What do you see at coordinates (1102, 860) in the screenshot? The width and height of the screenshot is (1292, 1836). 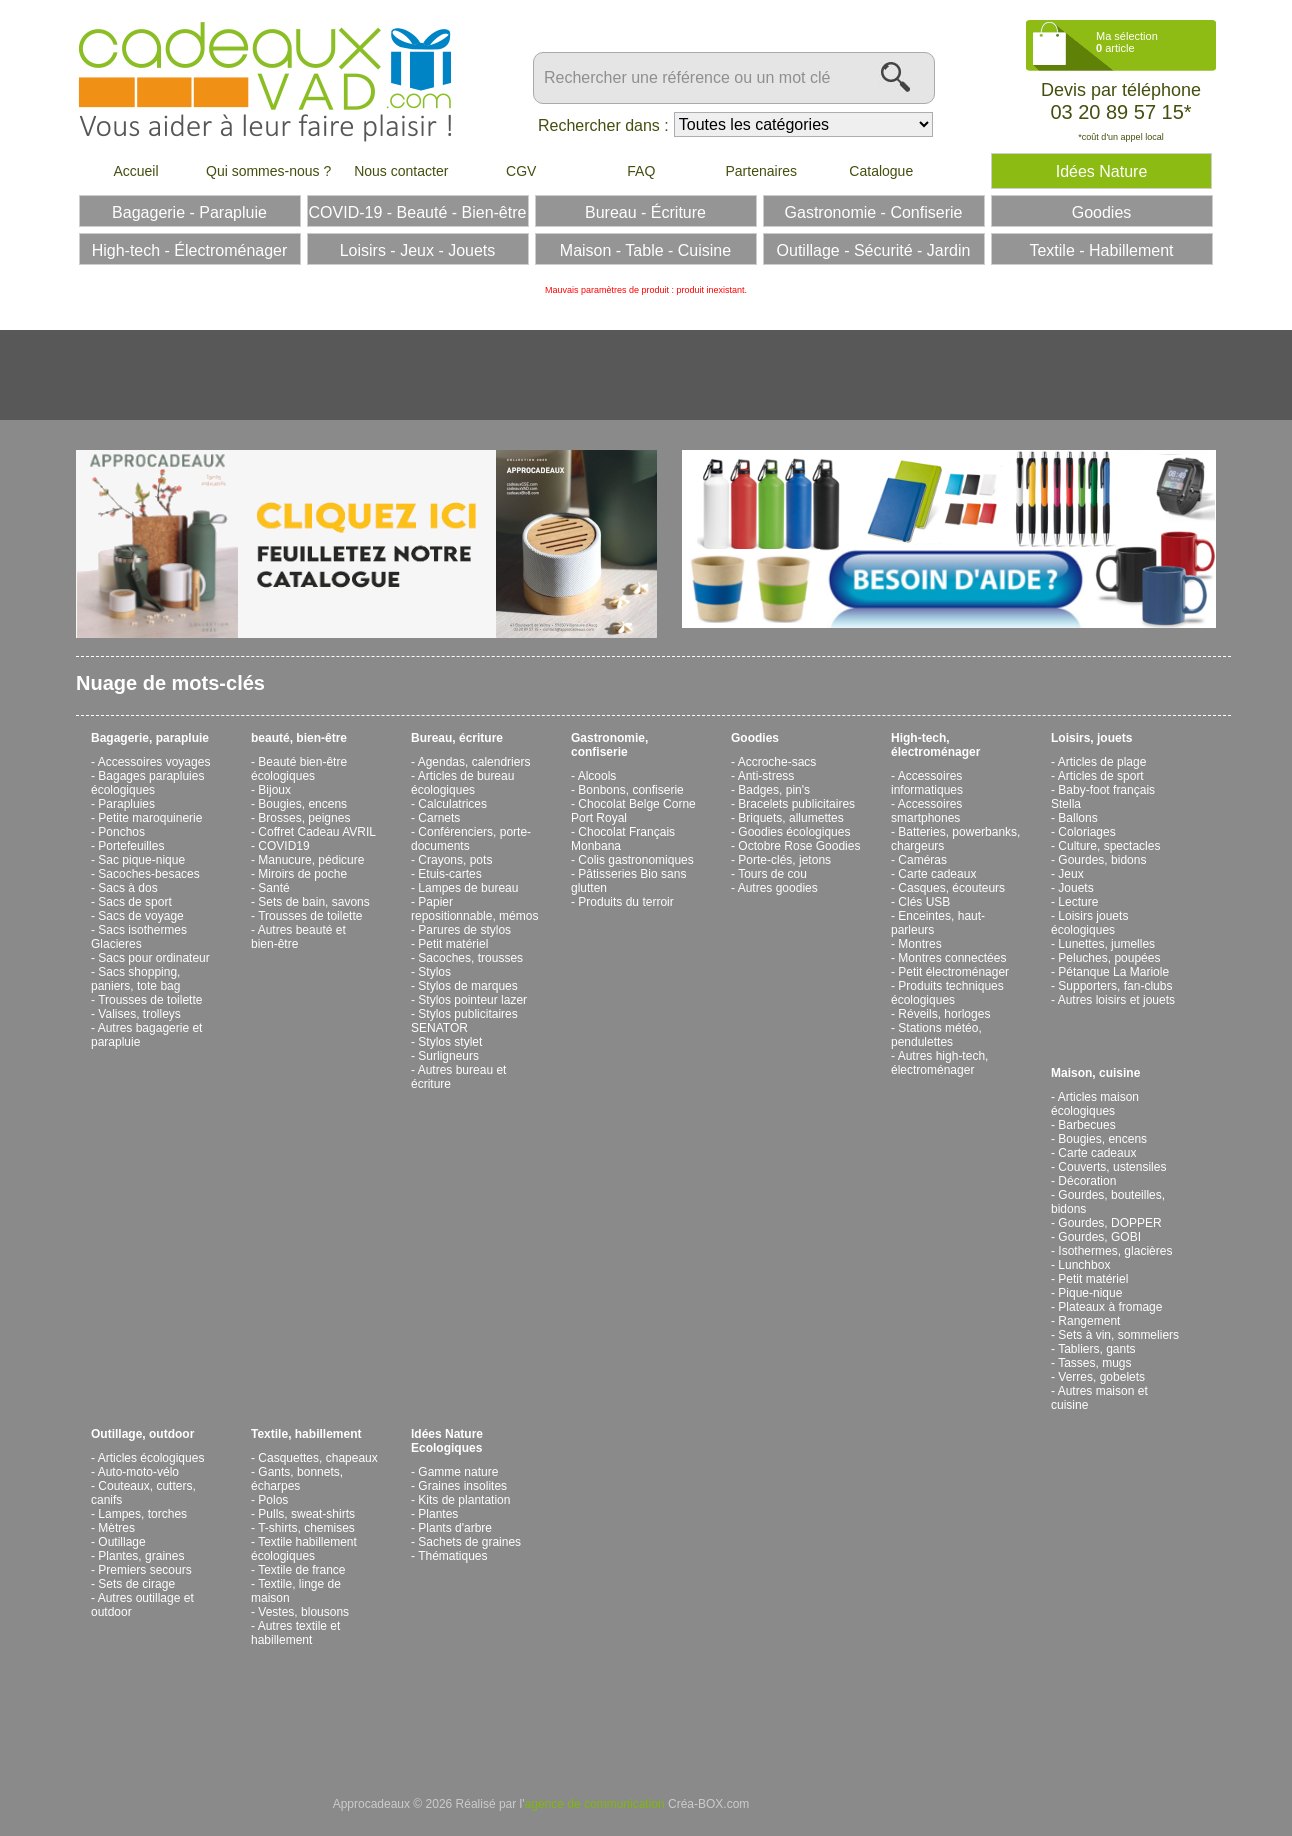 I see `Gourdes, bidons` at bounding box center [1102, 860].